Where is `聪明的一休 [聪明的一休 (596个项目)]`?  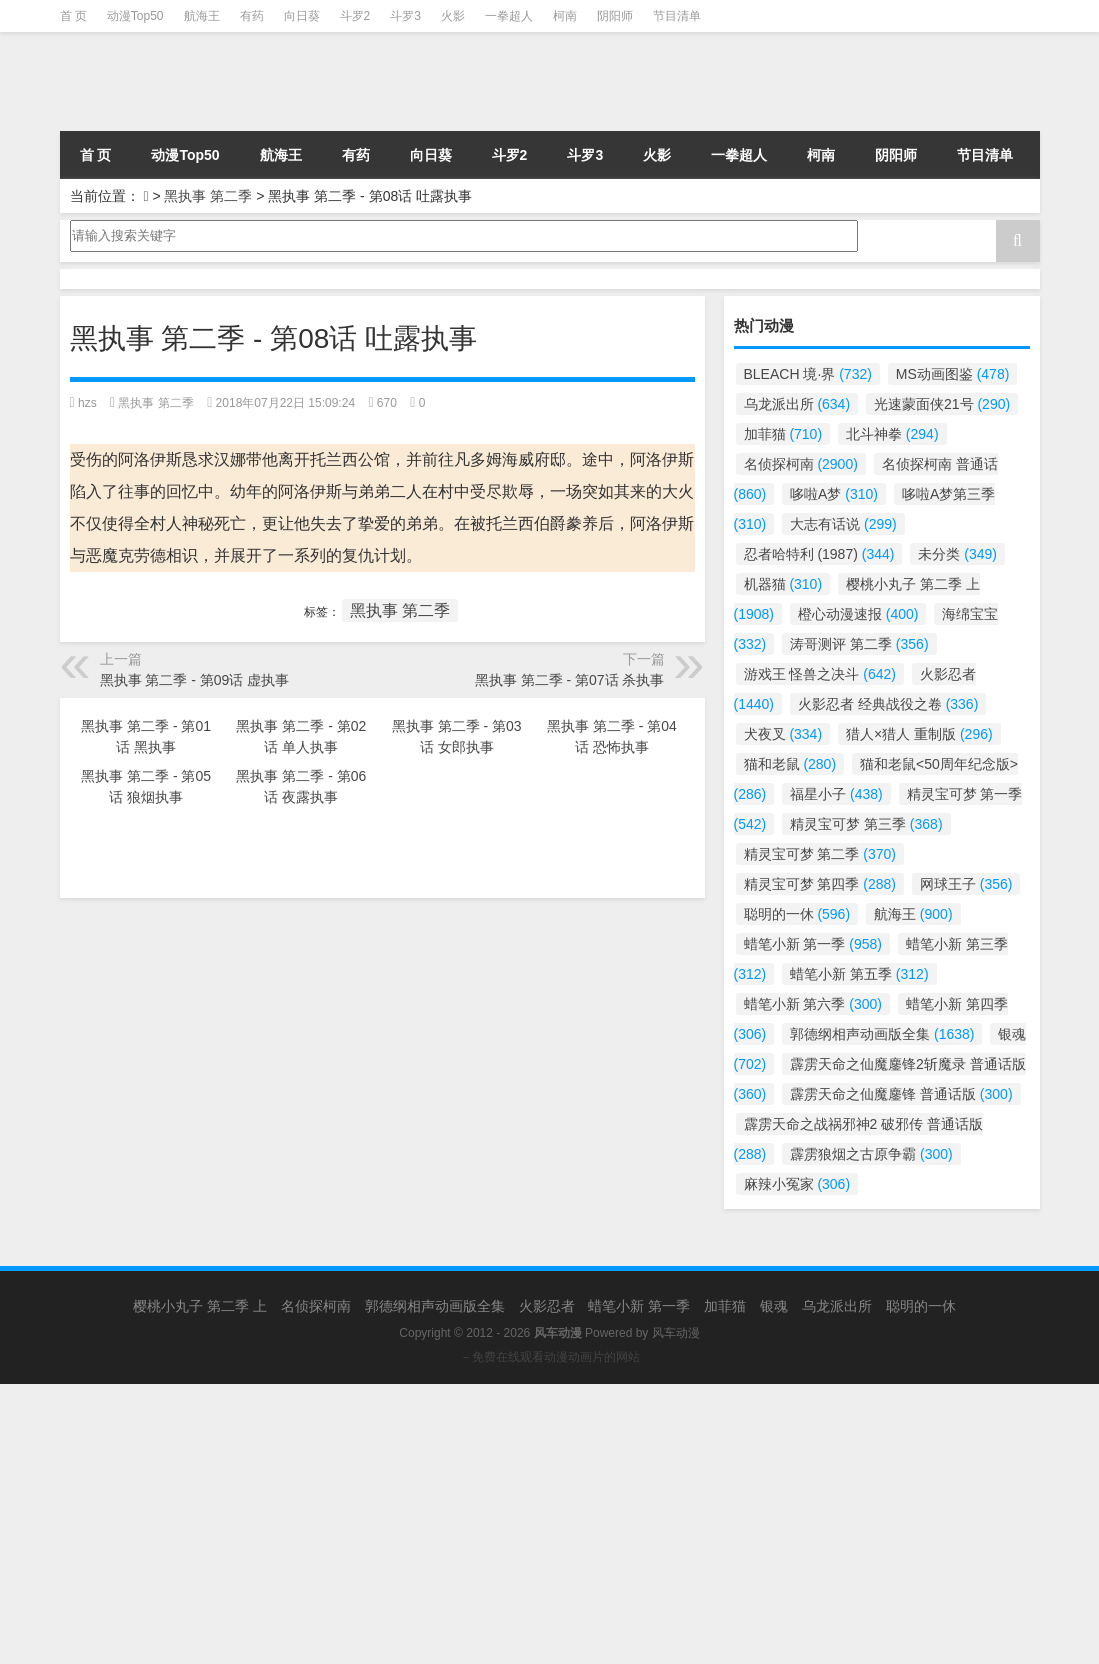
聪明的一休 [聪明的一休 (596个项目)] is located at coordinates (797, 914).